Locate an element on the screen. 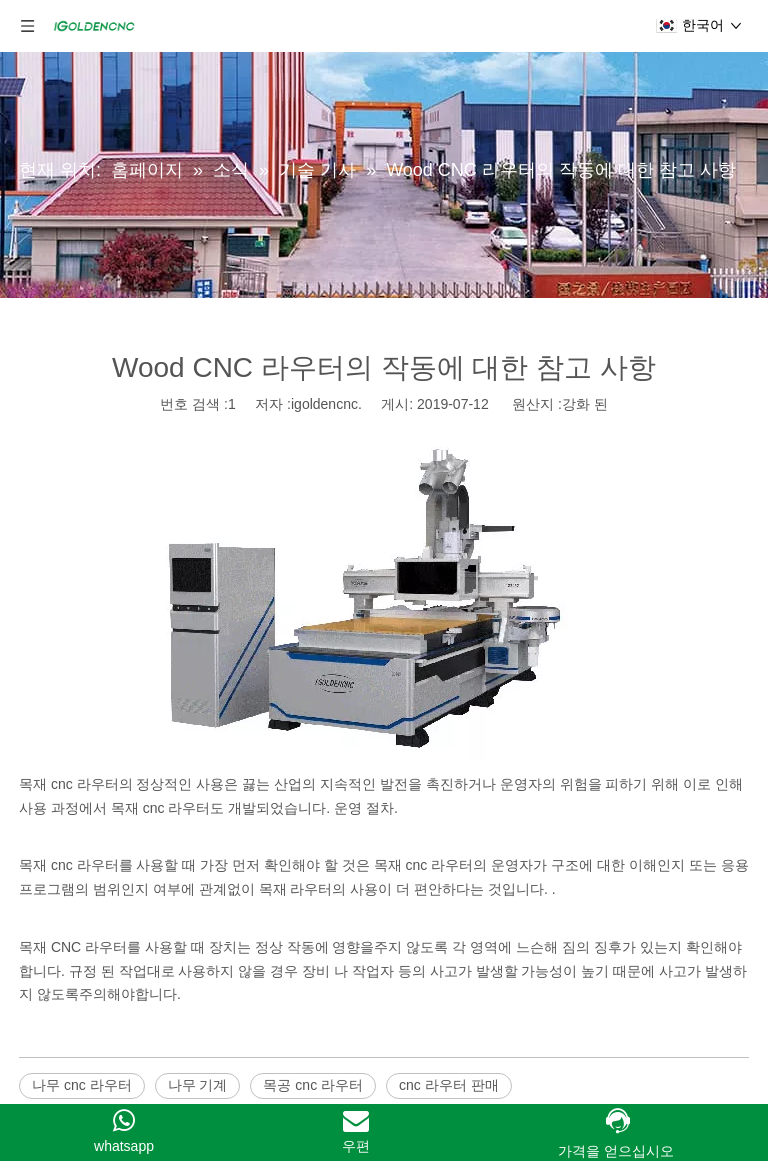 The image size is (768, 1161). cnc 라우터 판매 is located at coordinates (449, 1085).